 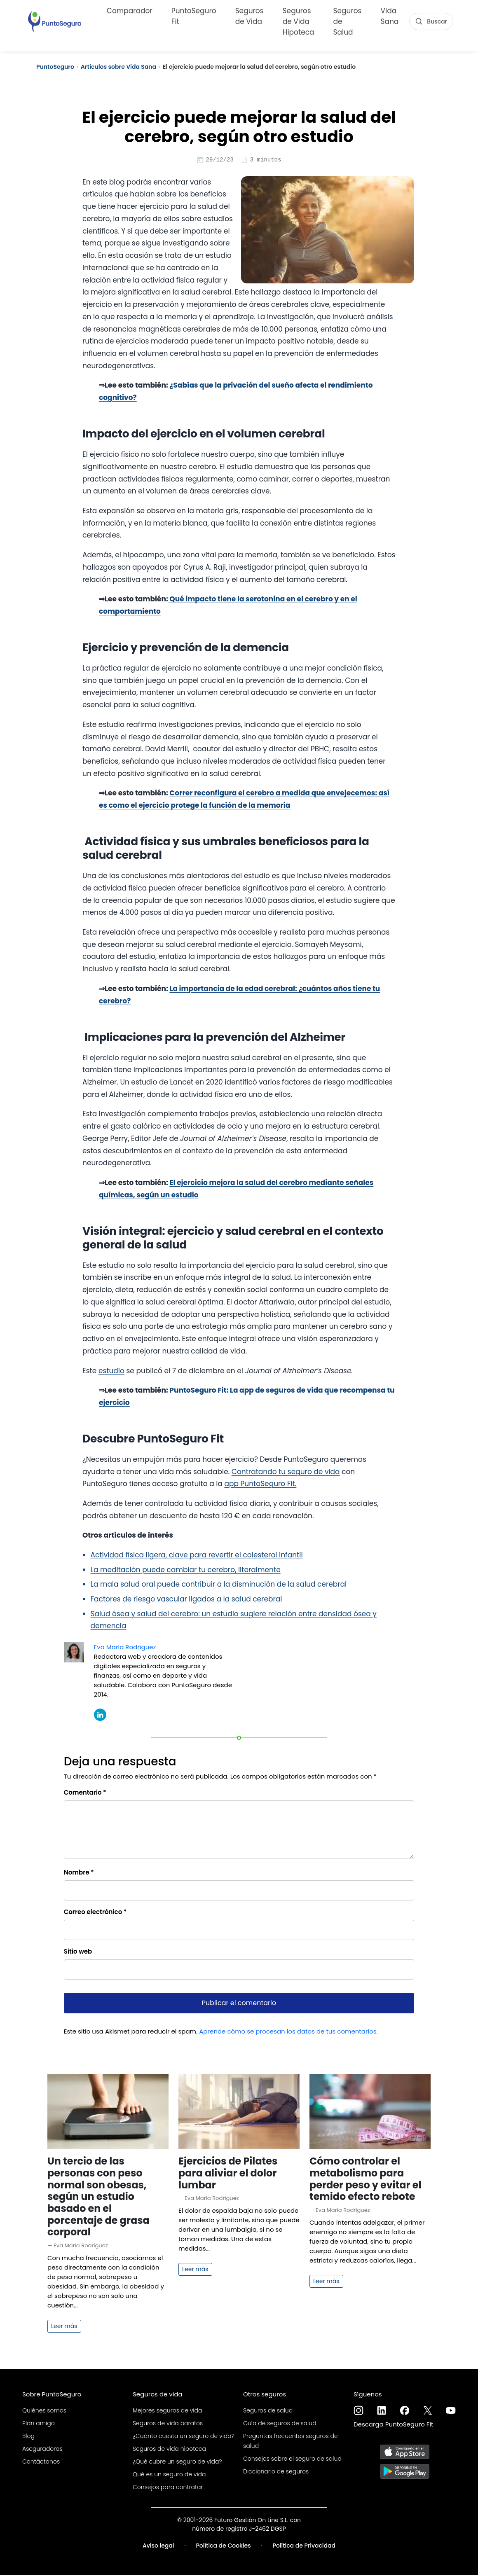 What do you see at coordinates (169, 2475) in the screenshot?
I see `Qué es un seguro de vida` at bounding box center [169, 2475].